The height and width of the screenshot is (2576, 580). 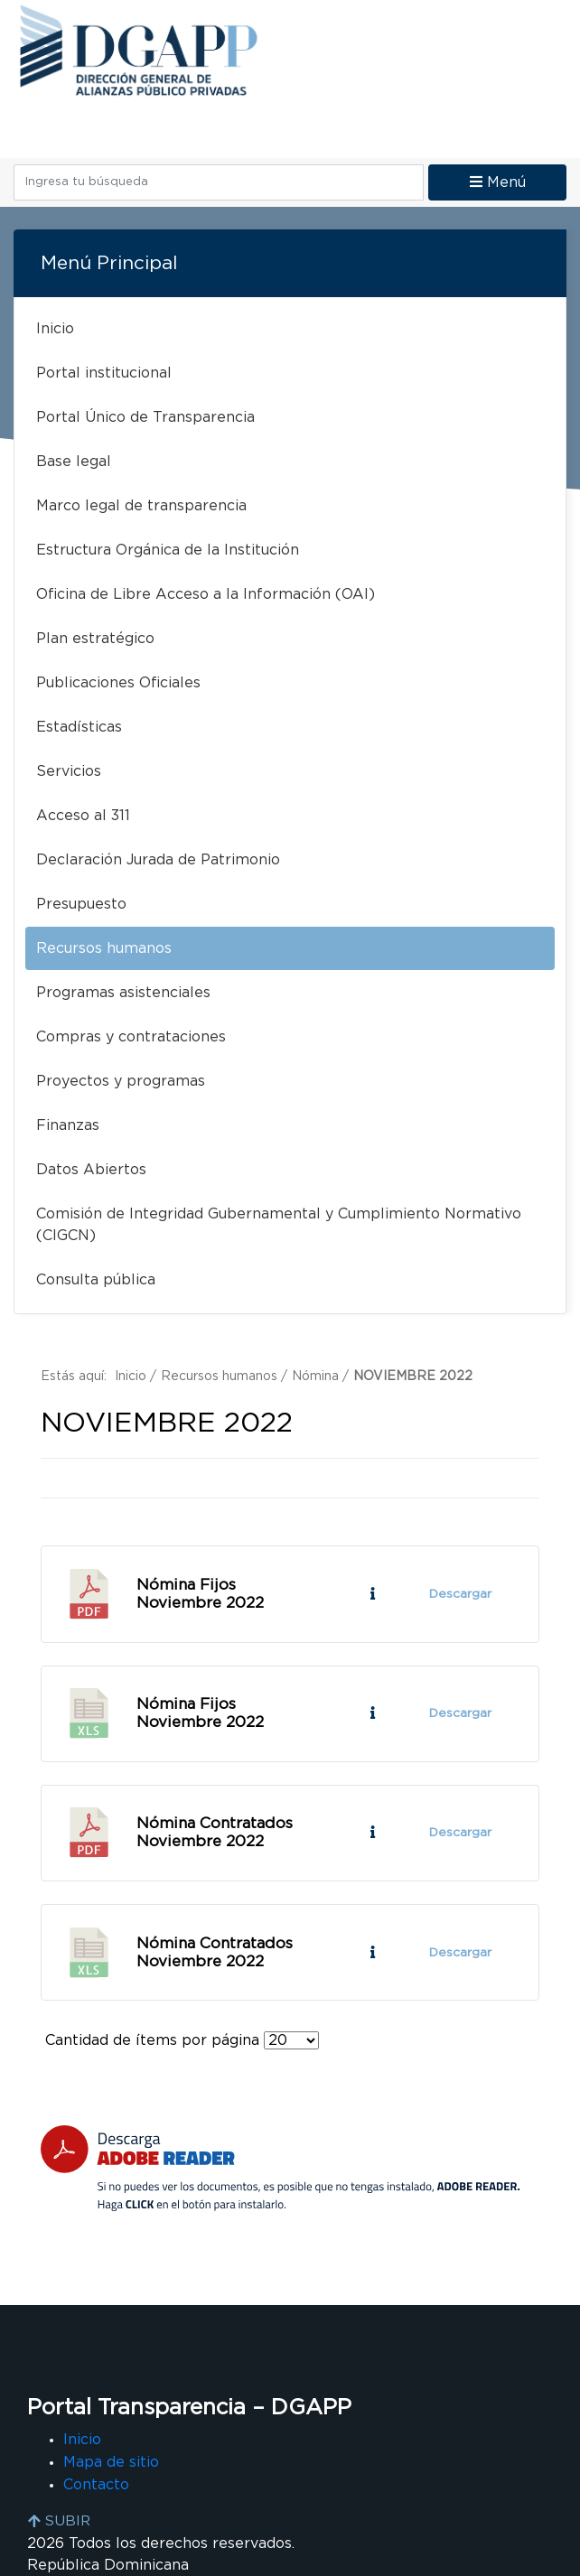 What do you see at coordinates (280, 2171) in the screenshot?
I see `[Descarga Adobe Reader]` at bounding box center [280, 2171].